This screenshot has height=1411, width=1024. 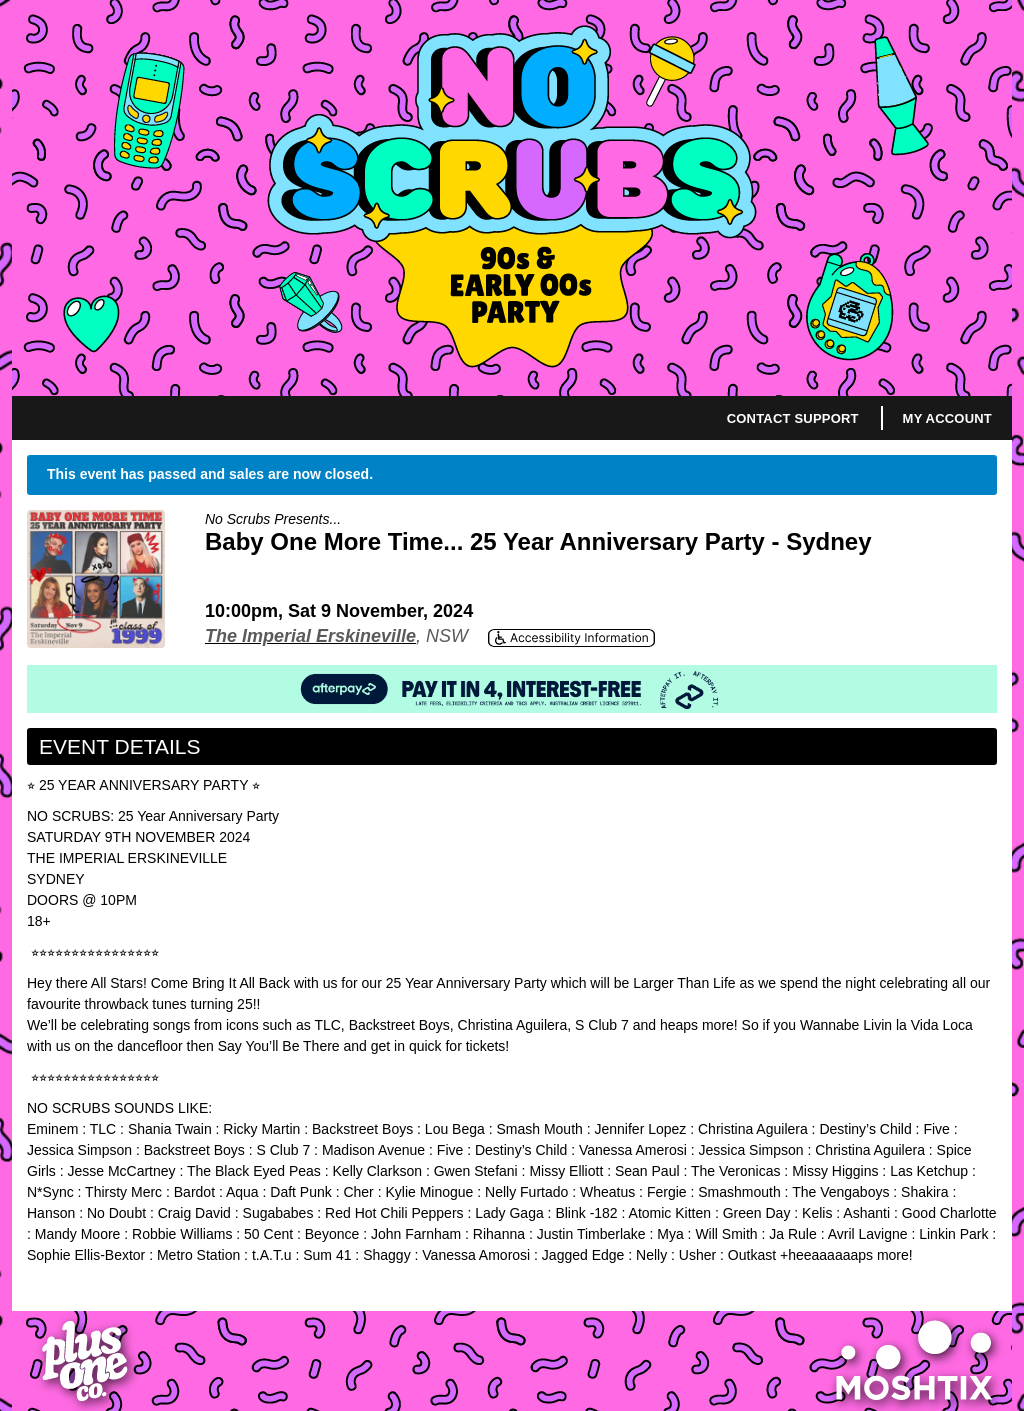 What do you see at coordinates (947, 418) in the screenshot?
I see `My Account` at bounding box center [947, 418].